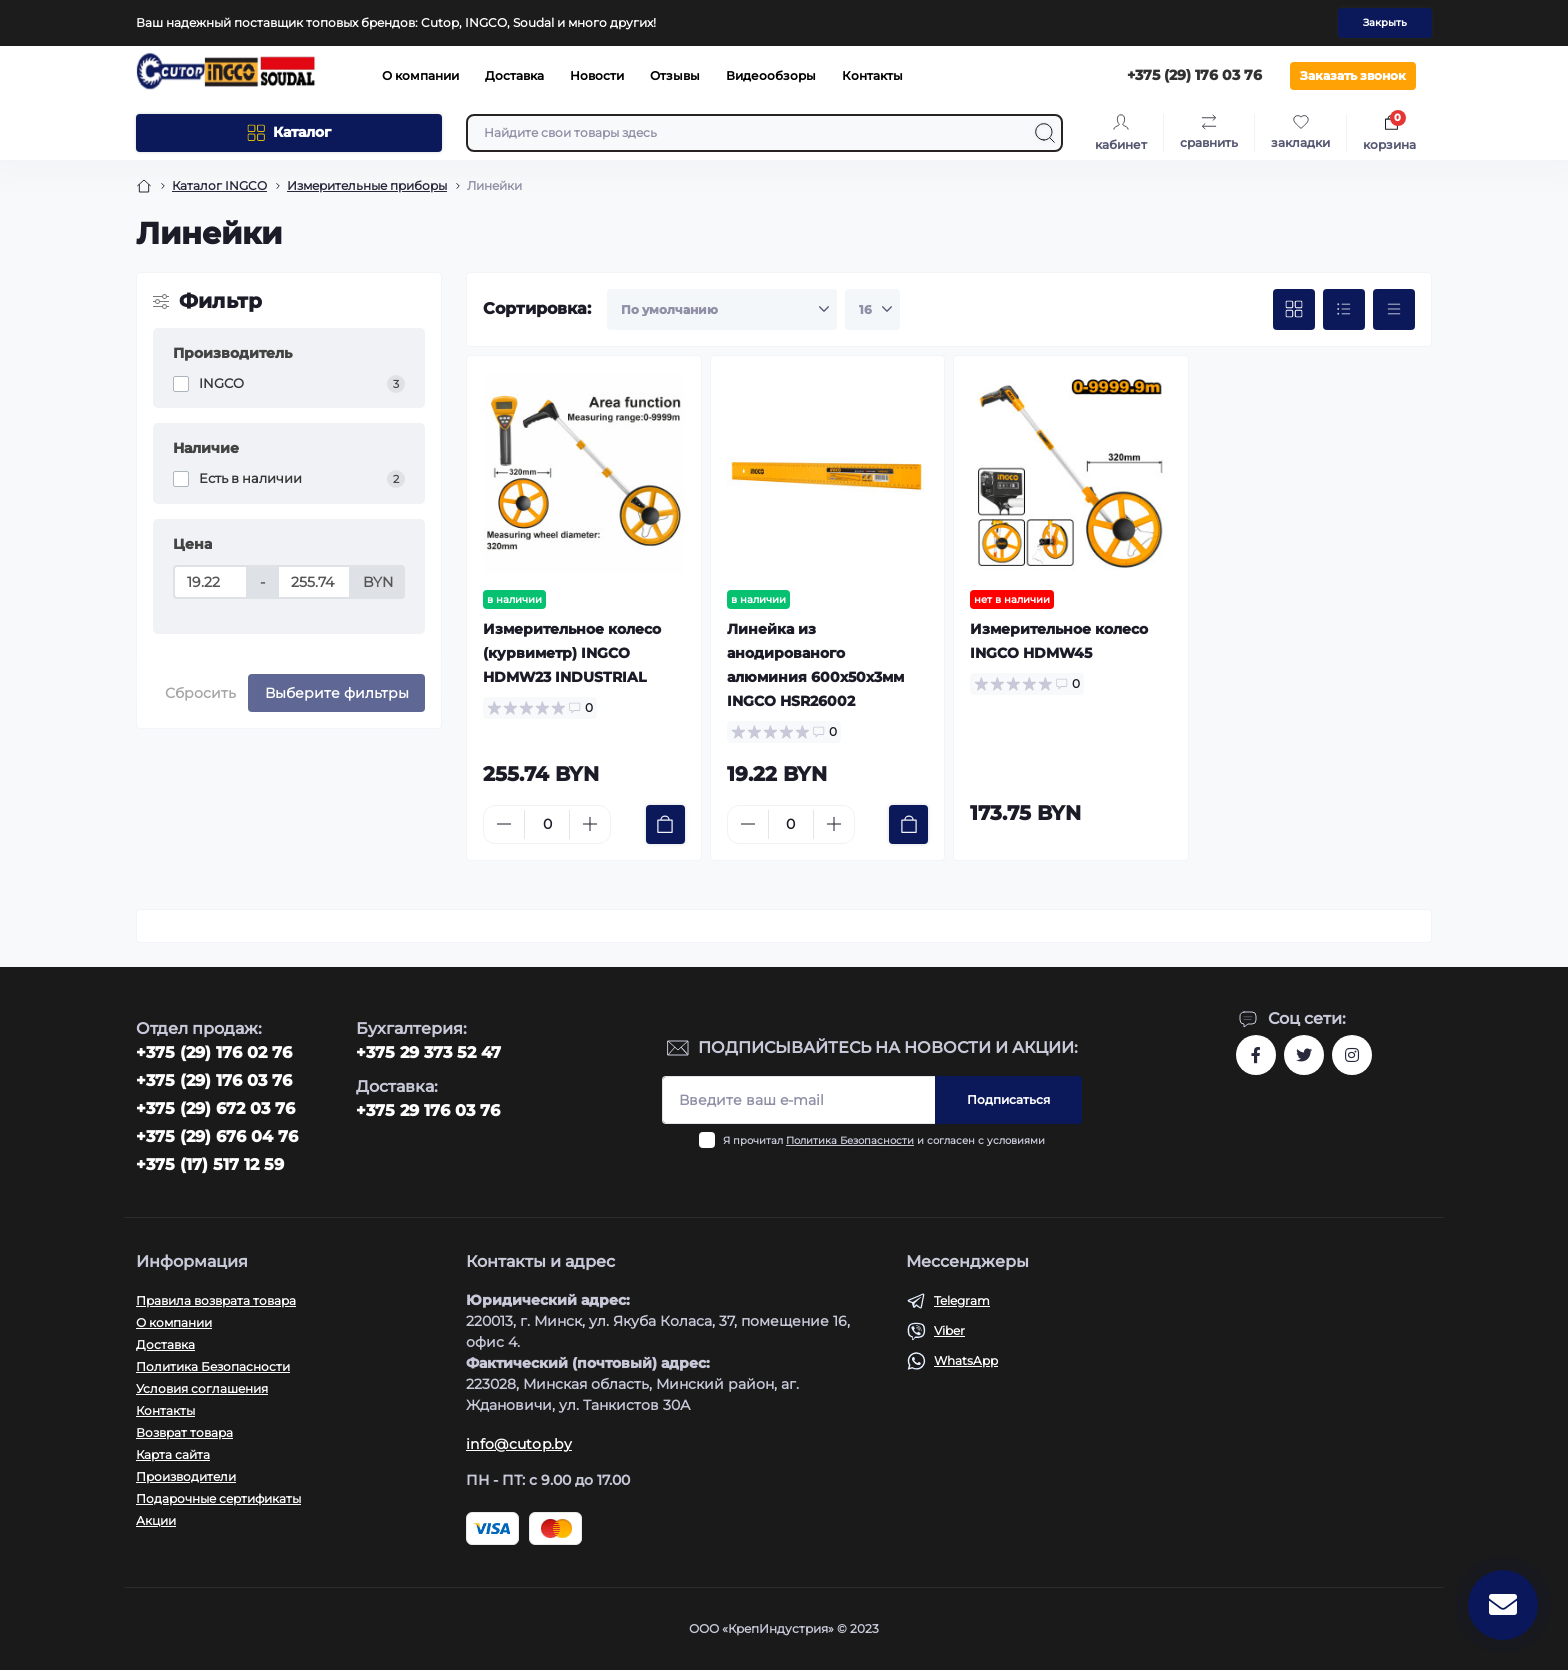 This screenshot has height=1670, width=1568. What do you see at coordinates (337, 693) in the screenshot?
I see `Выберите фильтры` at bounding box center [337, 693].